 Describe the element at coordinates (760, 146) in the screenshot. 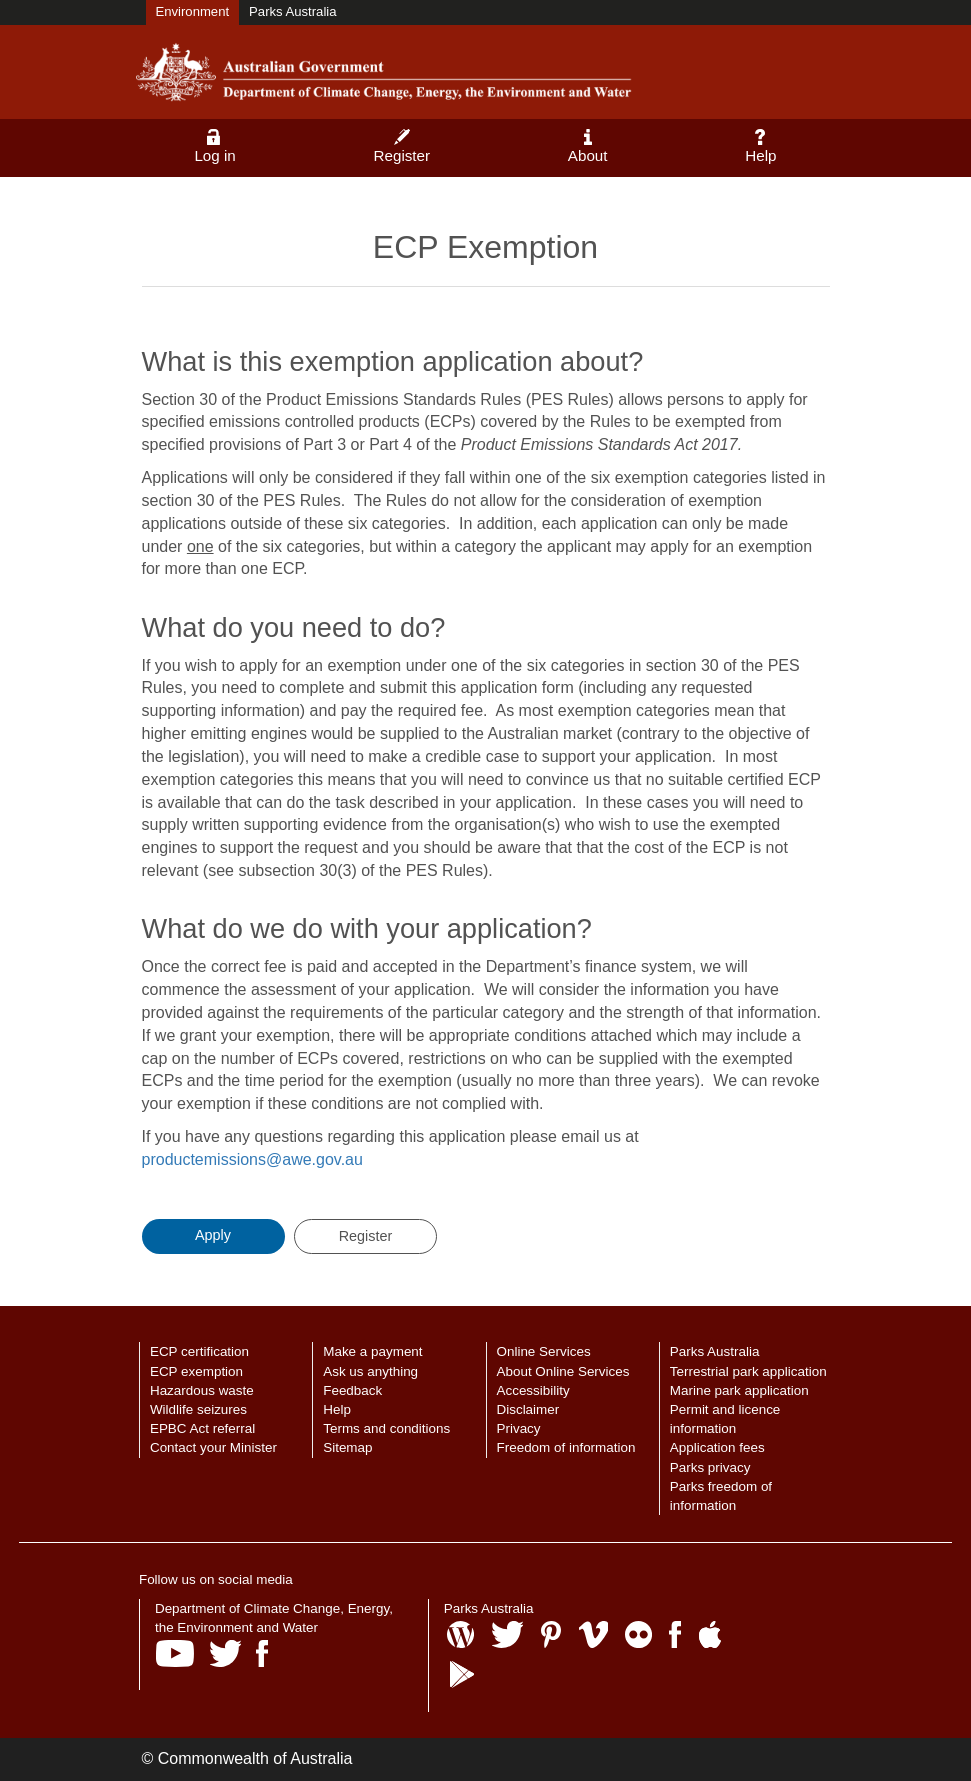

I see `Help` at that location.